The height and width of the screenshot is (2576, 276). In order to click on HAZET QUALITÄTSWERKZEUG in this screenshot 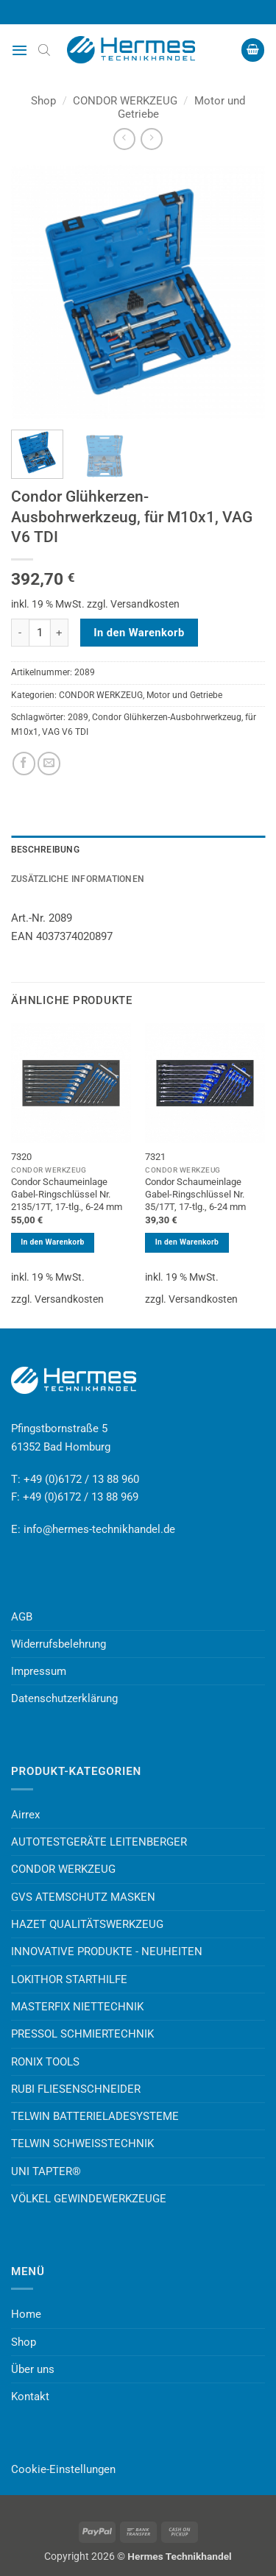, I will do `click(87, 1924)`.